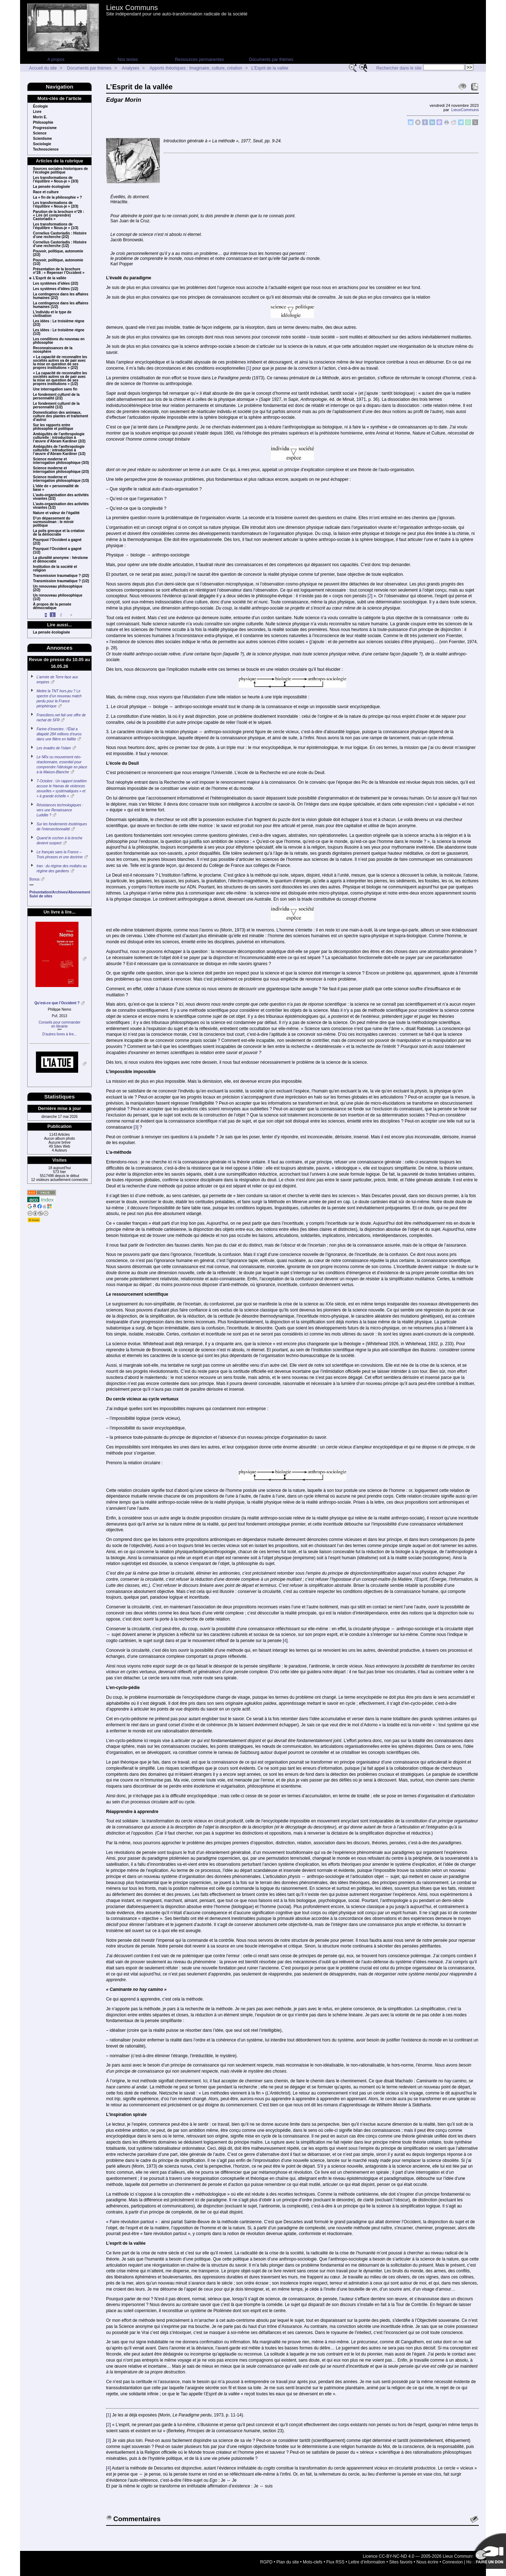  What do you see at coordinates (287, 2562) in the screenshot?
I see `Plan du site` at bounding box center [287, 2562].